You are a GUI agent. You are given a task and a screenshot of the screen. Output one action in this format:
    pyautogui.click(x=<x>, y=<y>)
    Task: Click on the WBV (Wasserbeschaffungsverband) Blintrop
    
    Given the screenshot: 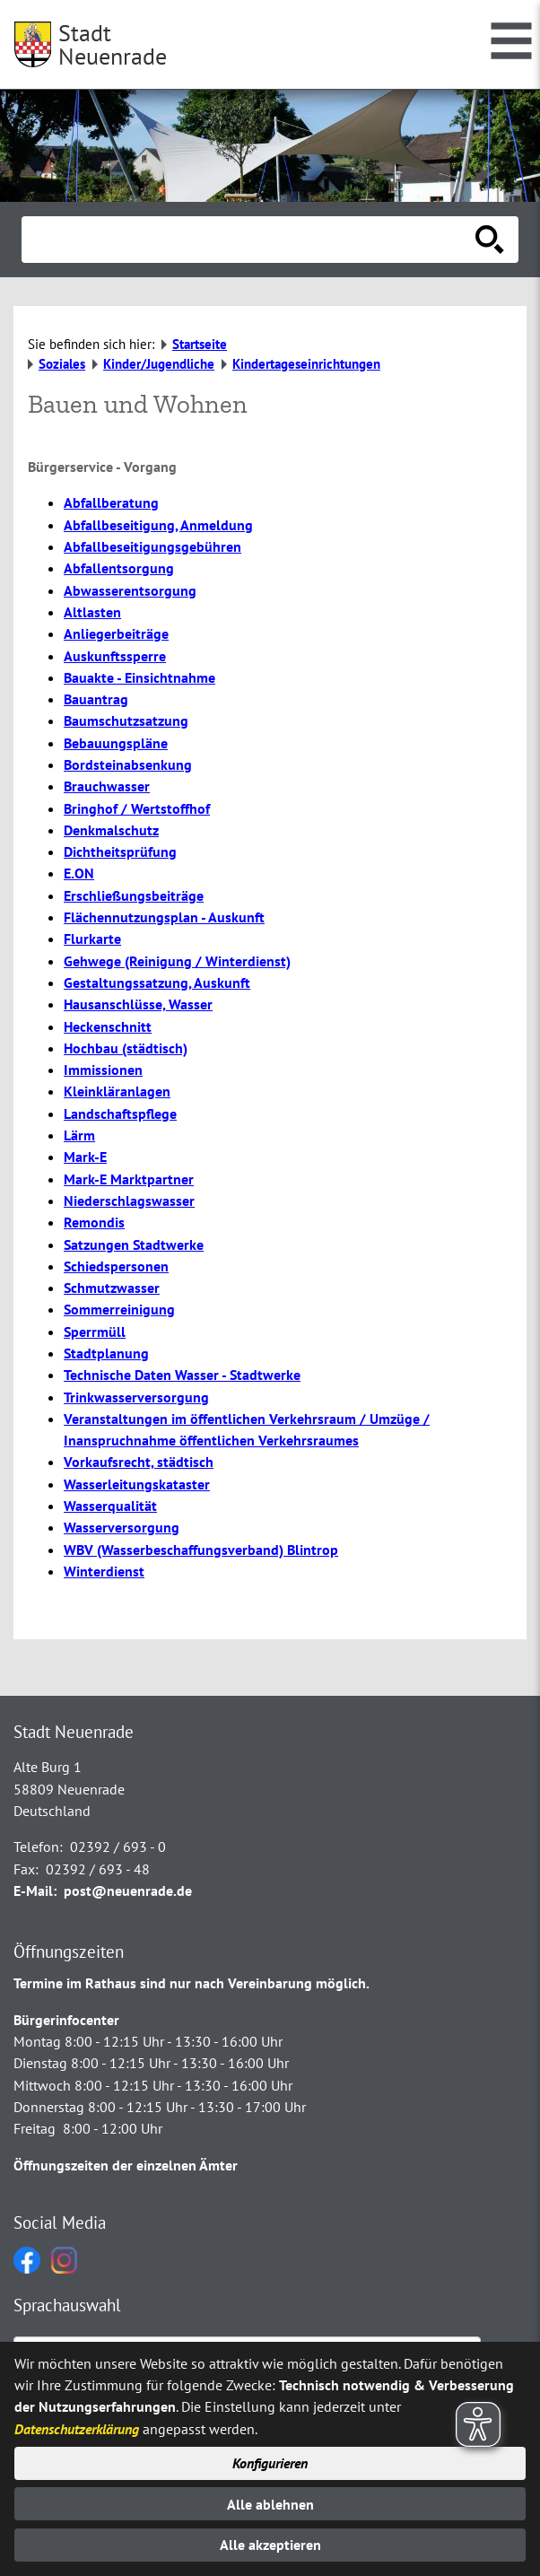 What is the action you would take?
    pyautogui.click(x=201, y=1550)
    